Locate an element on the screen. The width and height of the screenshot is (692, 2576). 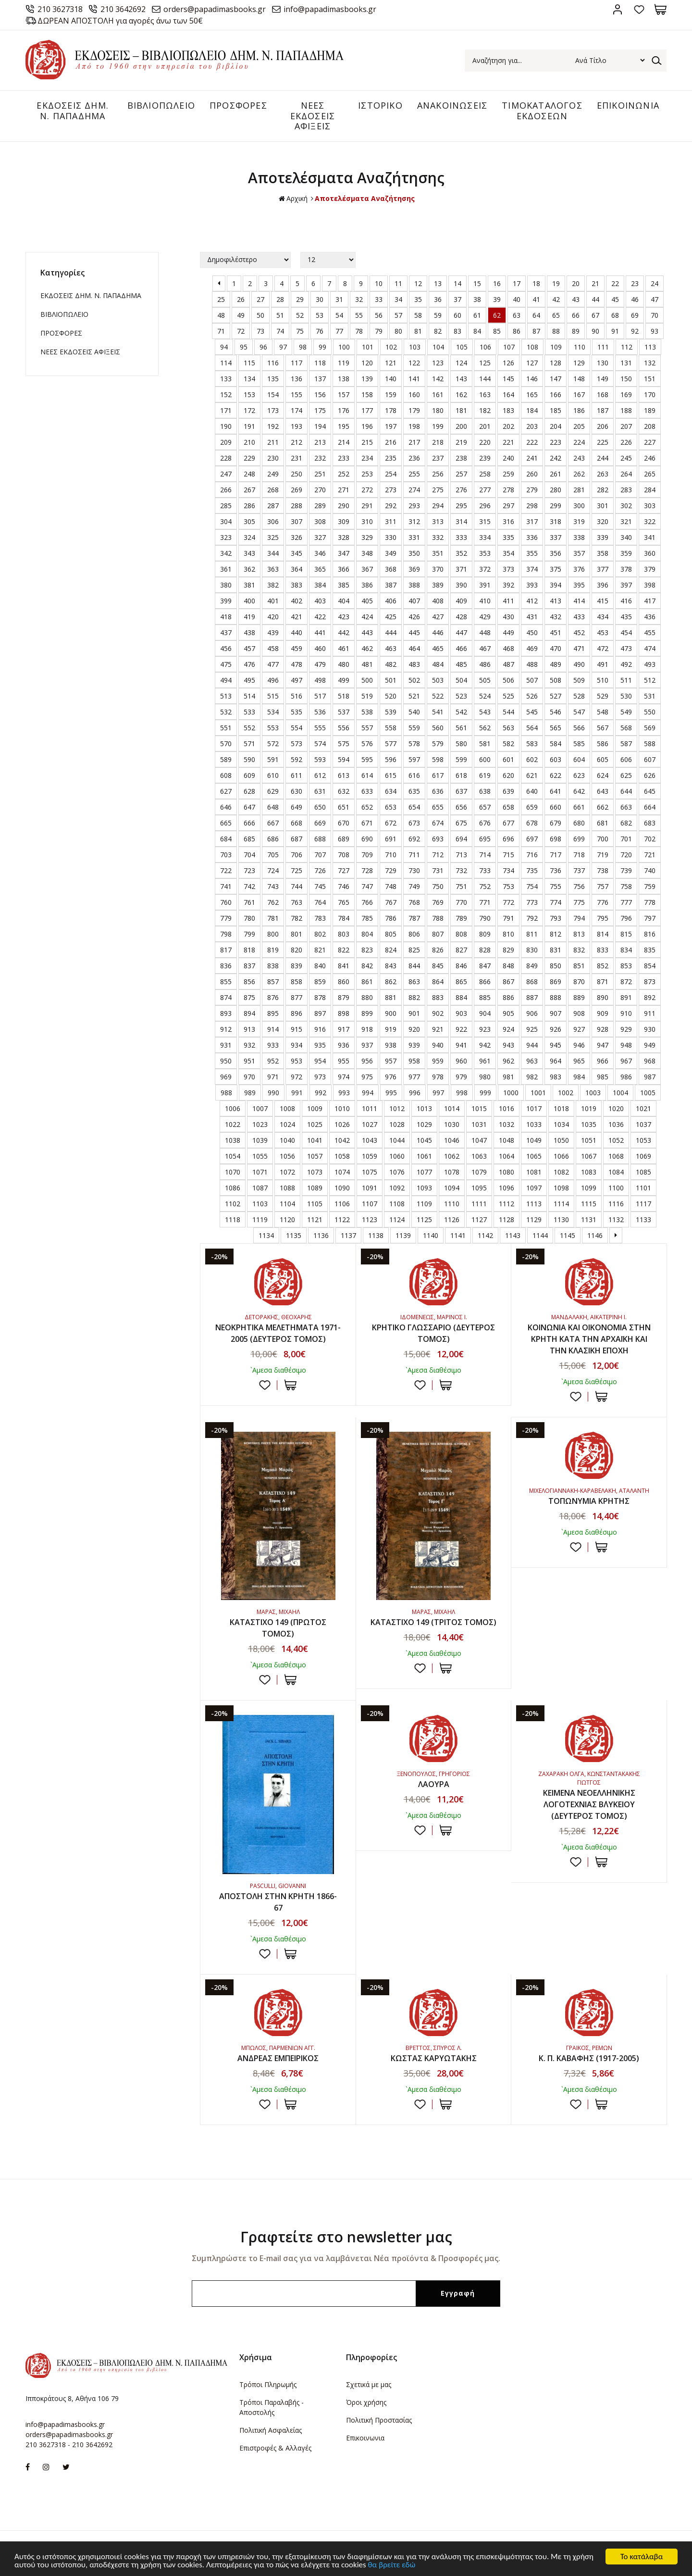
381 is located at coordinates (249, 584).